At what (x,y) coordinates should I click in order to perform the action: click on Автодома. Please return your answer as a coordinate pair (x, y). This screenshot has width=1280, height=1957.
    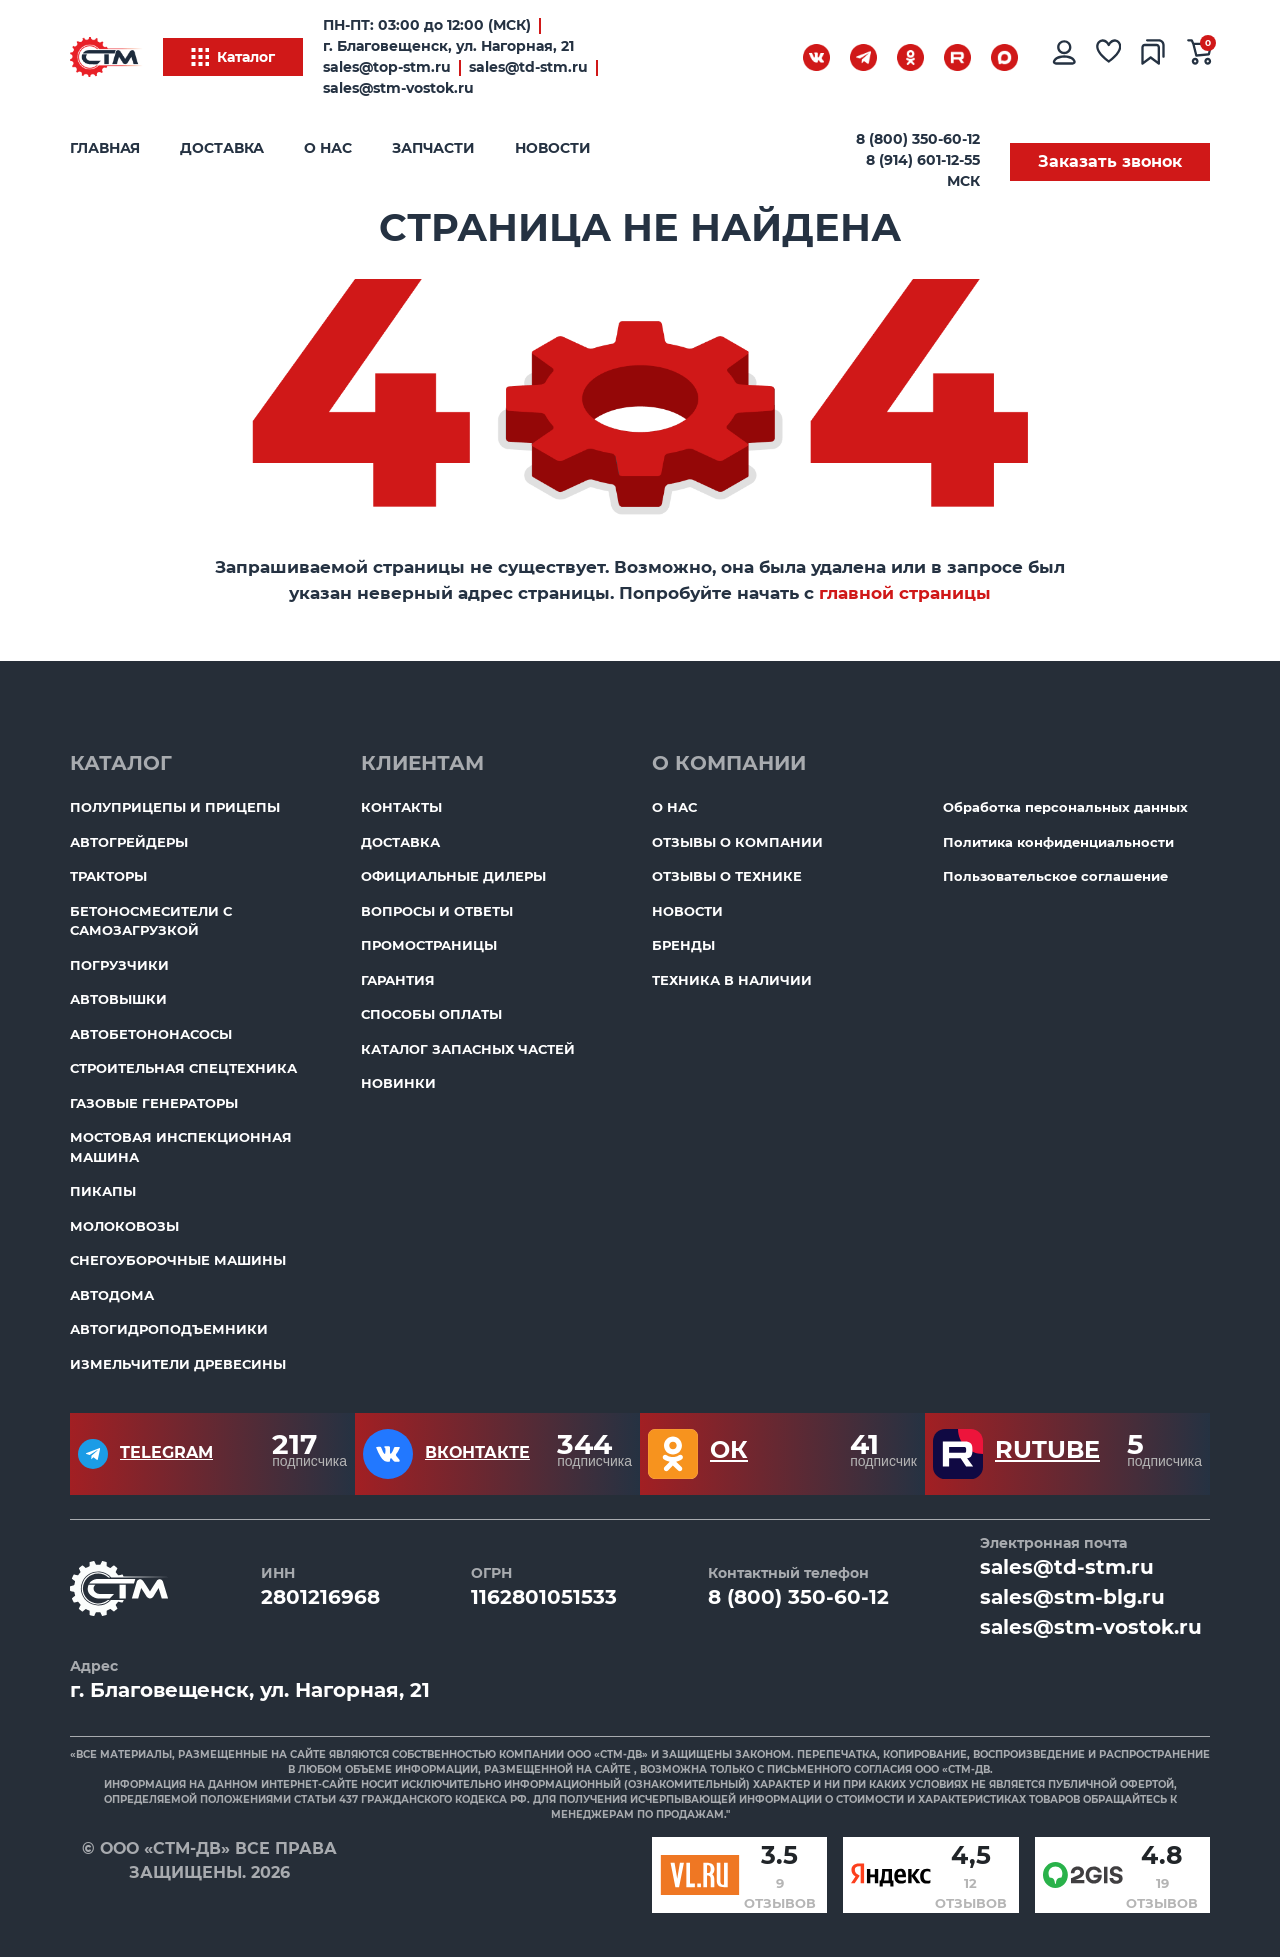
    Looking at the image, I should click on (112, 1295).